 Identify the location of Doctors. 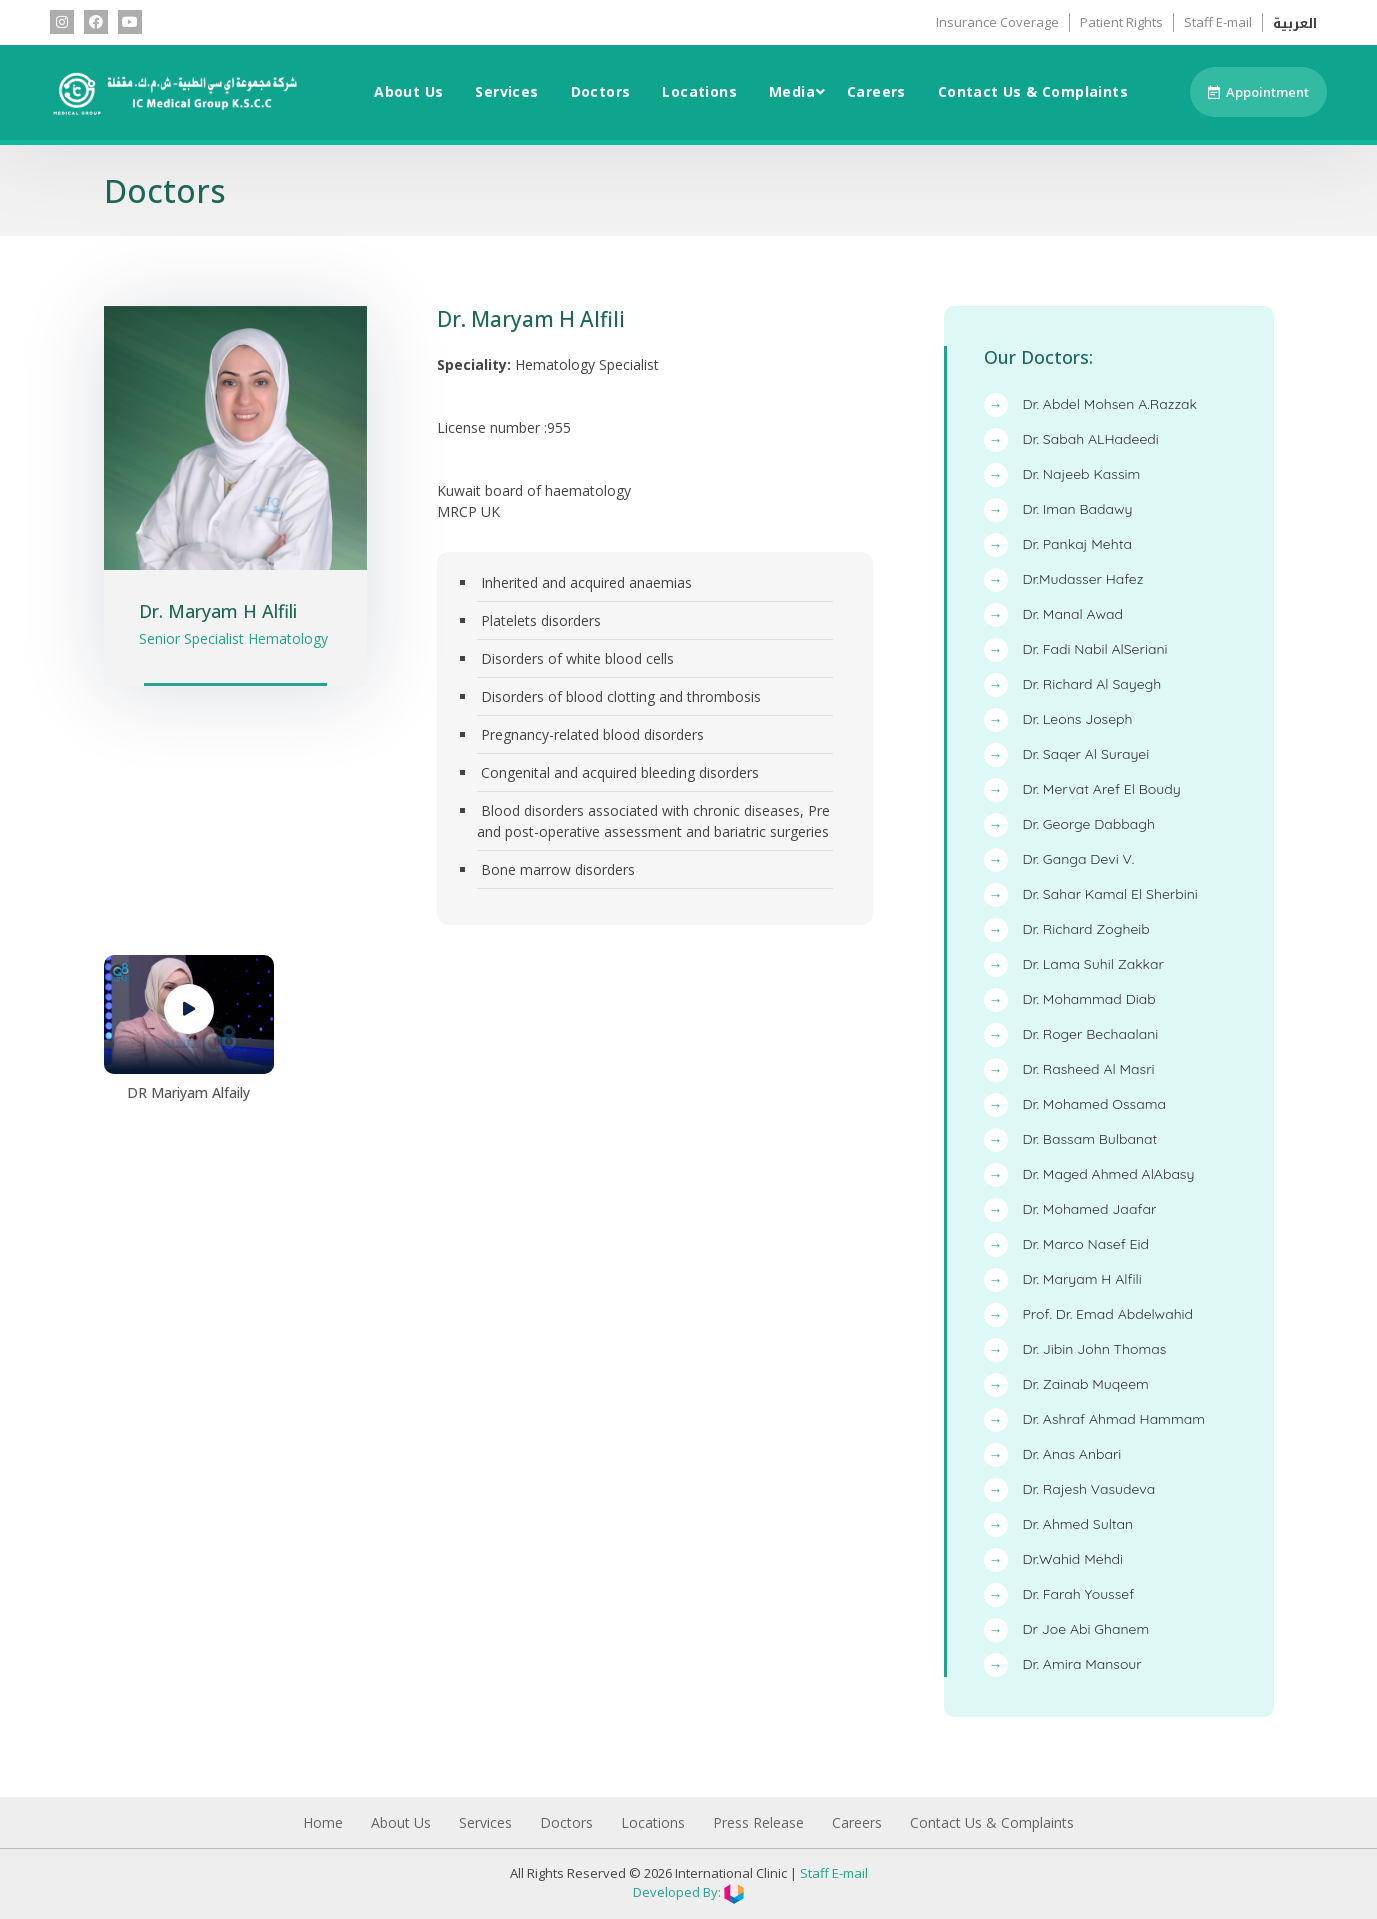
(601, 91).